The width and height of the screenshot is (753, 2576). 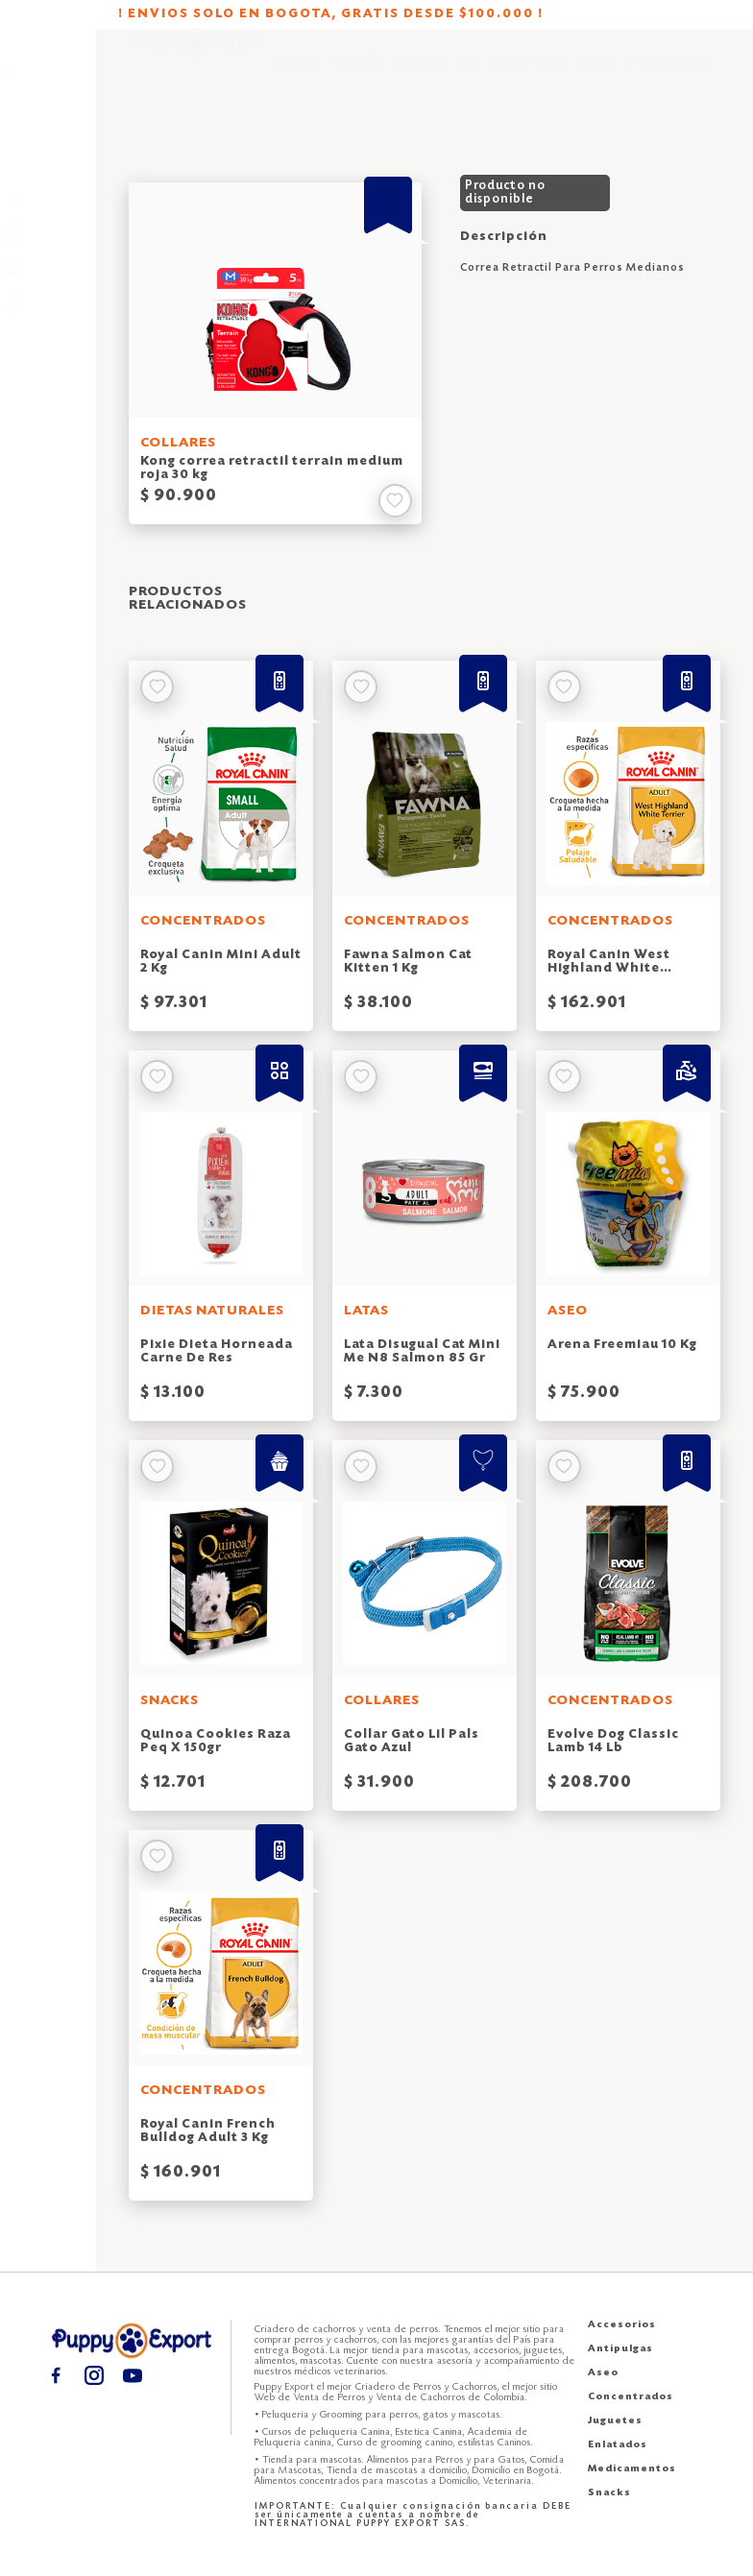 I want to click on [TikTok puppy export], so click(x=48, y=302).